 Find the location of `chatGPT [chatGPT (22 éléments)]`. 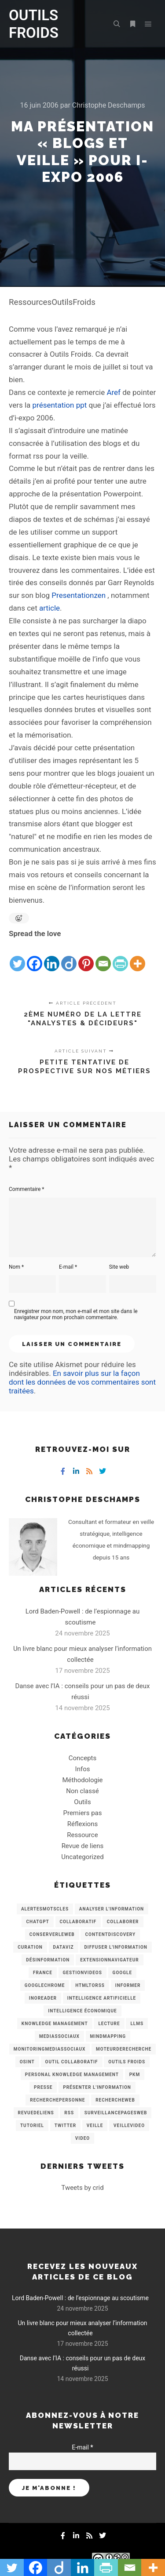

chatGPT [chatGPT (22 éléments)] is located at coordinates (37, 1921).